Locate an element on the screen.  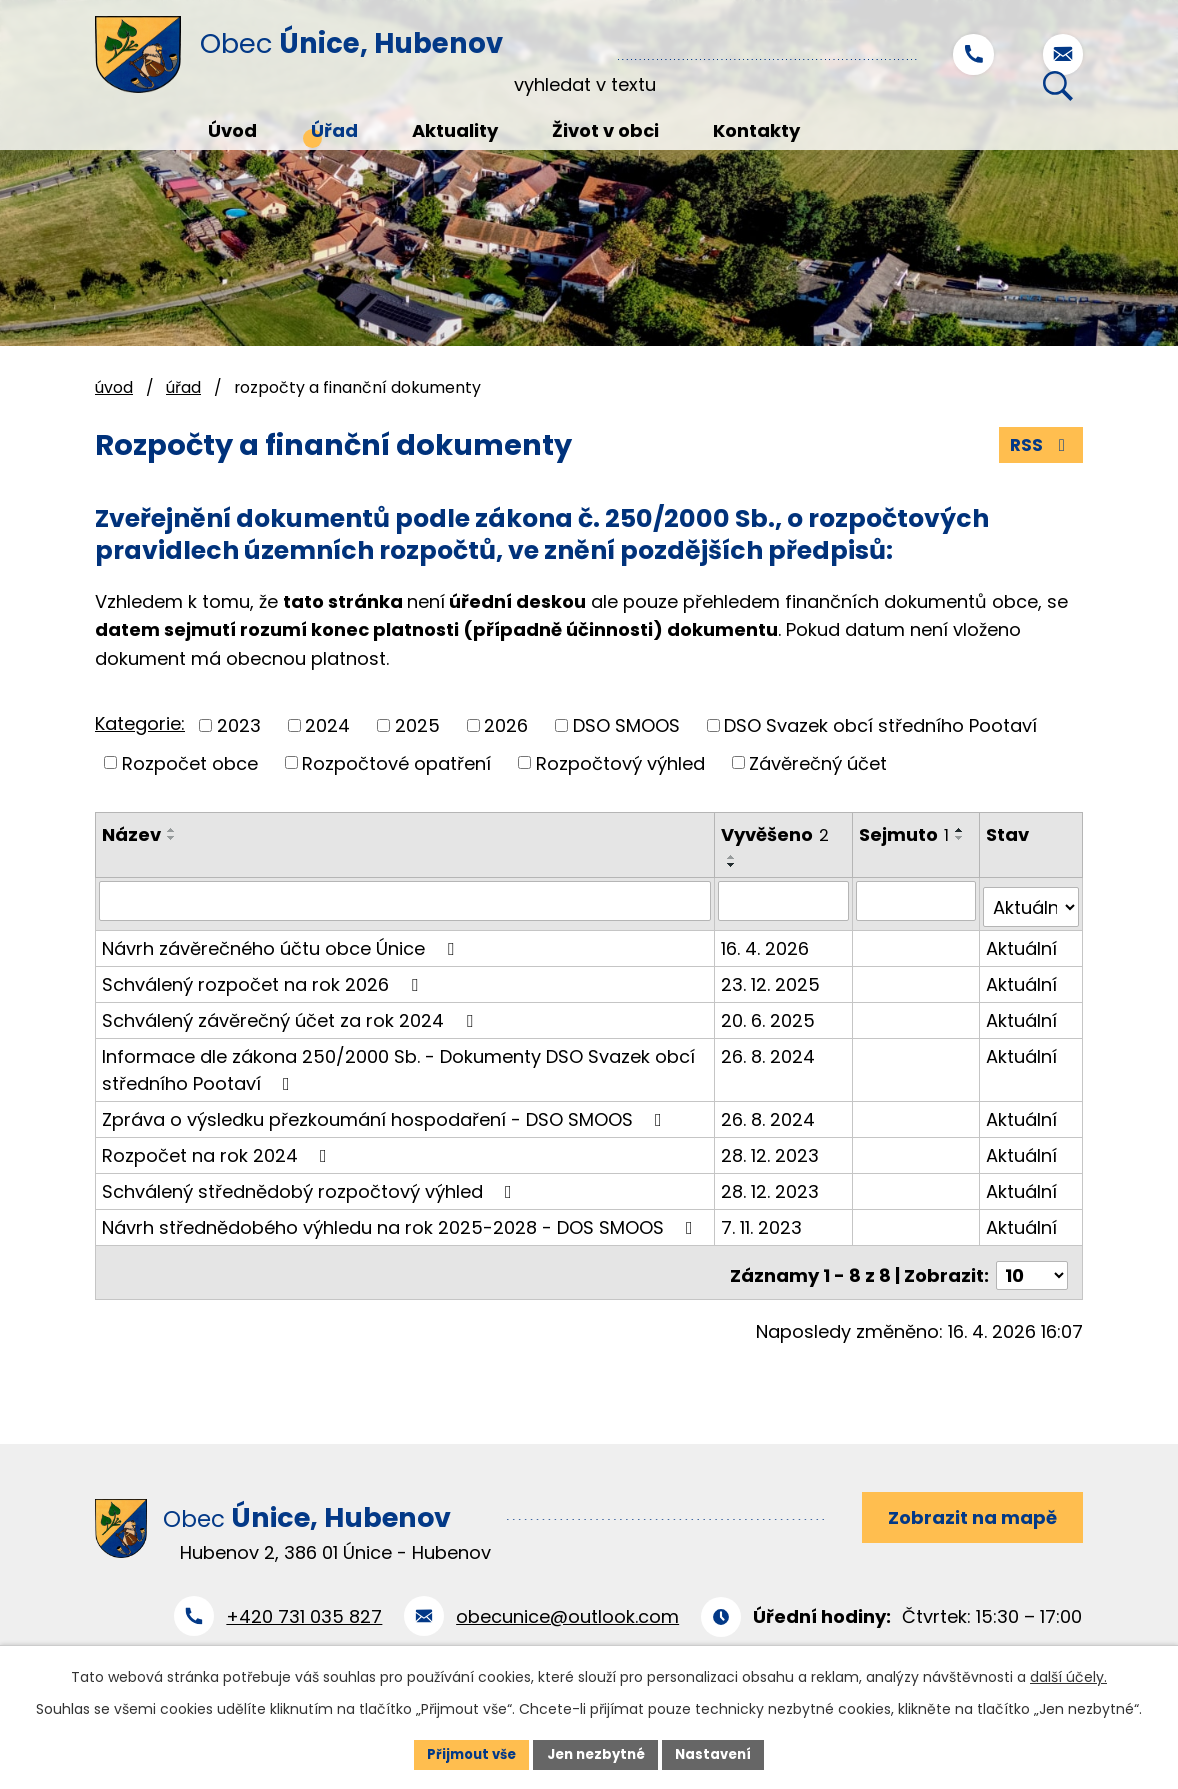
další účely. is located at coordinates (1068, 1675).